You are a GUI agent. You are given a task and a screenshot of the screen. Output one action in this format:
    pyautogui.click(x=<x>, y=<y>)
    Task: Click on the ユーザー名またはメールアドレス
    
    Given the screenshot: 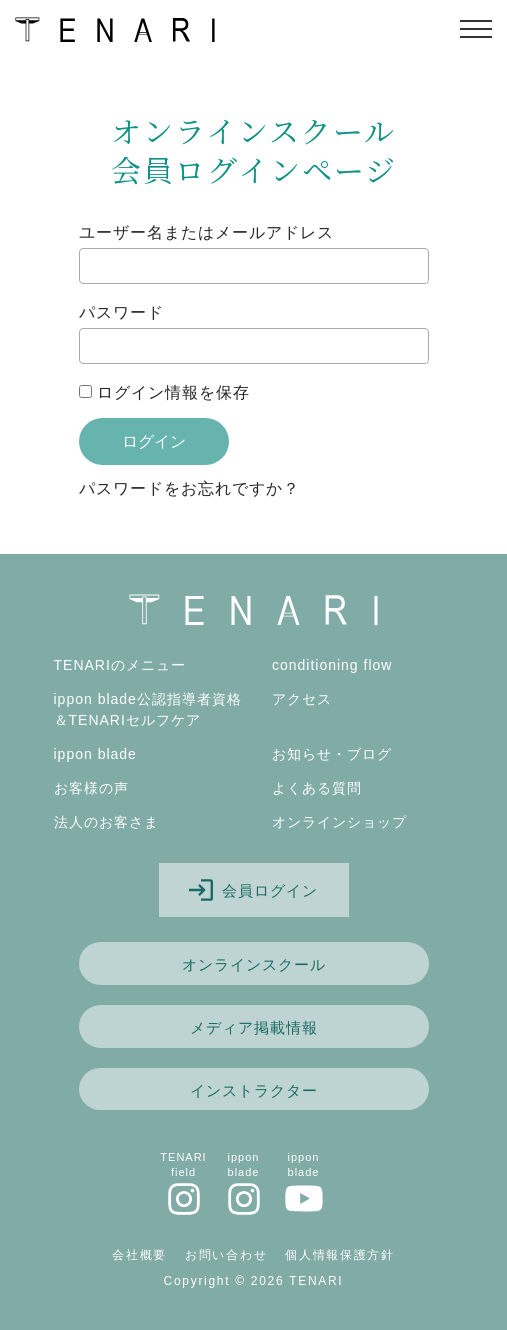 What is the action you would take?
    pyautogui.click(x=206, y=232)
    